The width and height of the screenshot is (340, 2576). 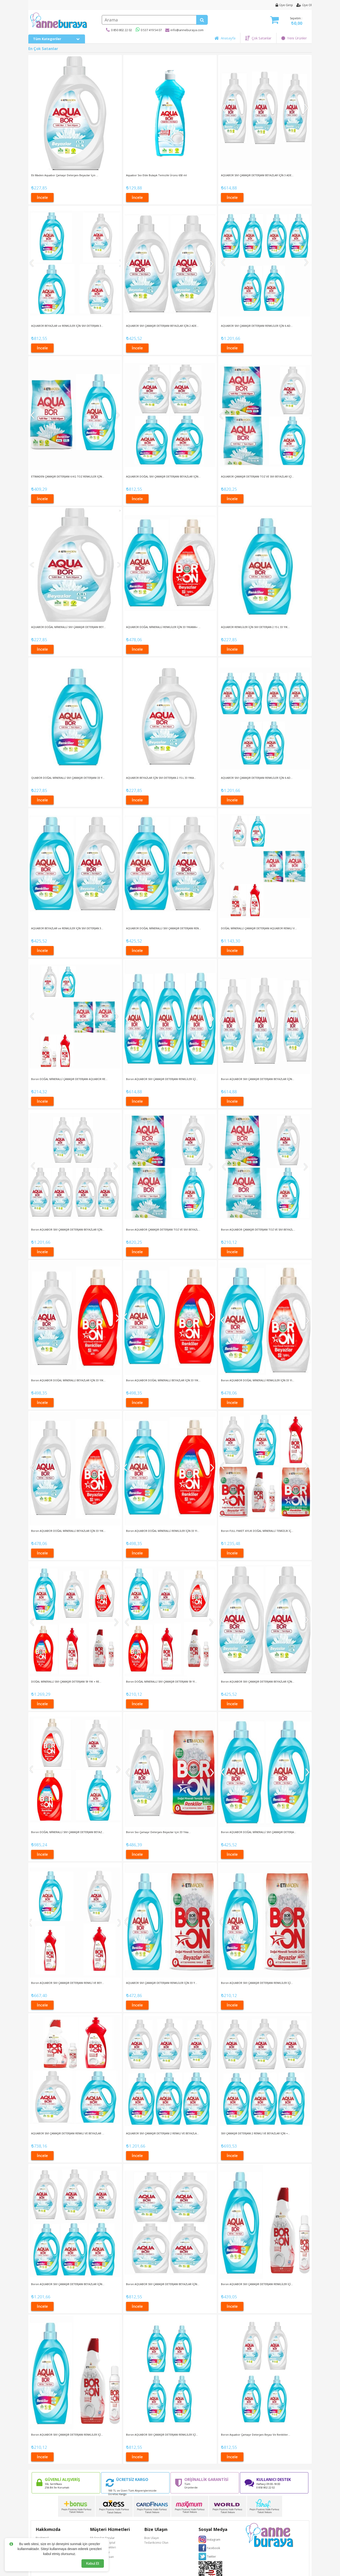 I want to click on Aquabor Sıvı Elde Bulaşık Temizlik Ürünü 650 ml, so click(x=156, y=175).